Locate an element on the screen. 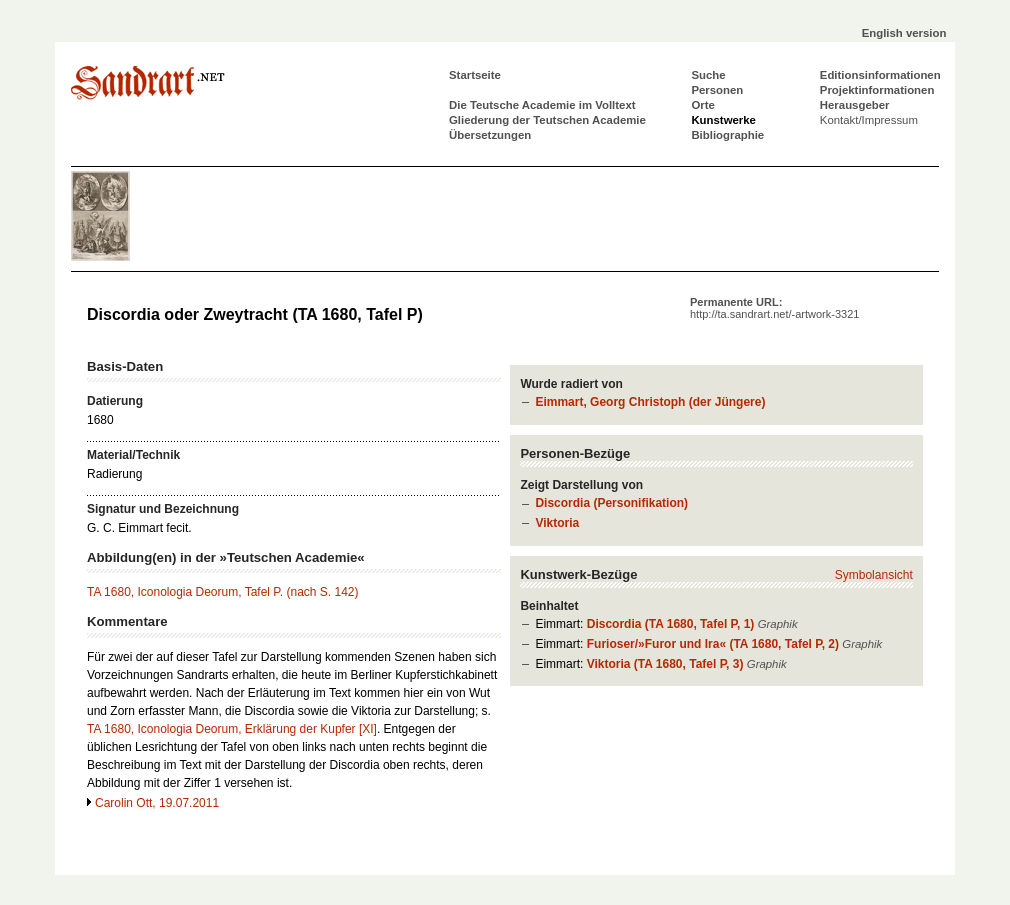 This screenshot has width=1010, height=905. Die Teutsche Academie im Volltext is located at coordinates (542, 105).